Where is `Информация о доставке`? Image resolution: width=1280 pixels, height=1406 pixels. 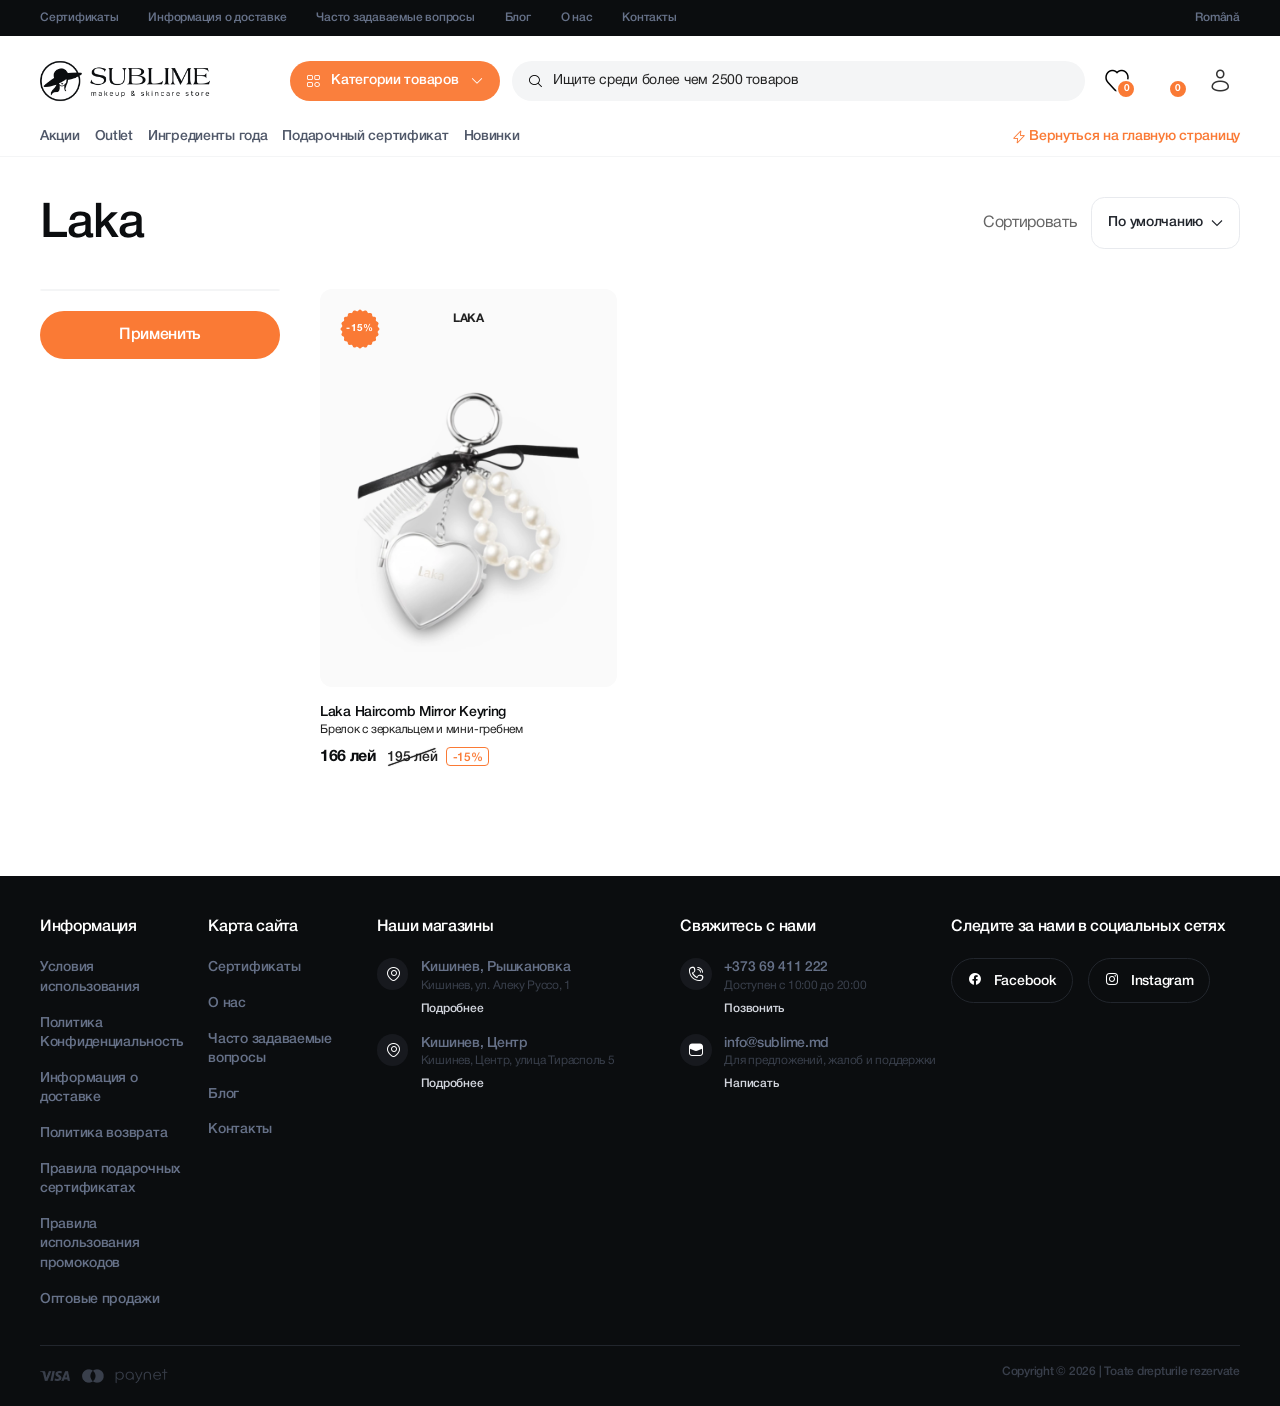 Информация о доставке is located at coordinates (217, 17).